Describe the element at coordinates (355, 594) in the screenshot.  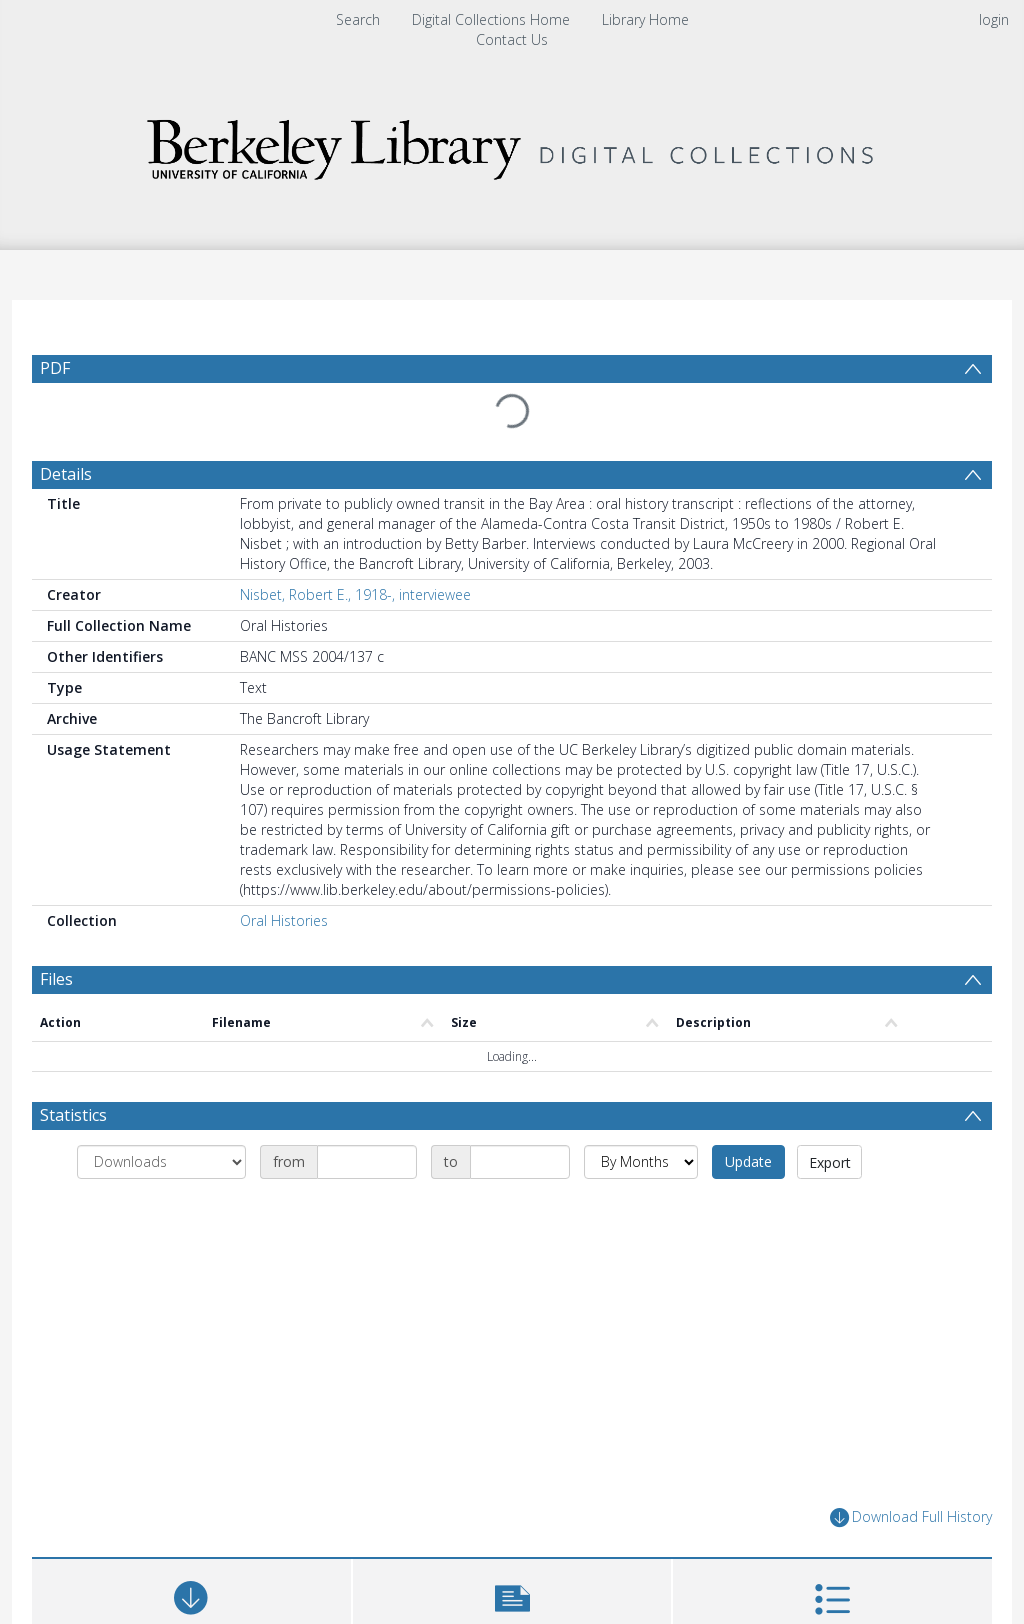
I see `Nisbet, Robert E., 1918-, interviewee` at that location.